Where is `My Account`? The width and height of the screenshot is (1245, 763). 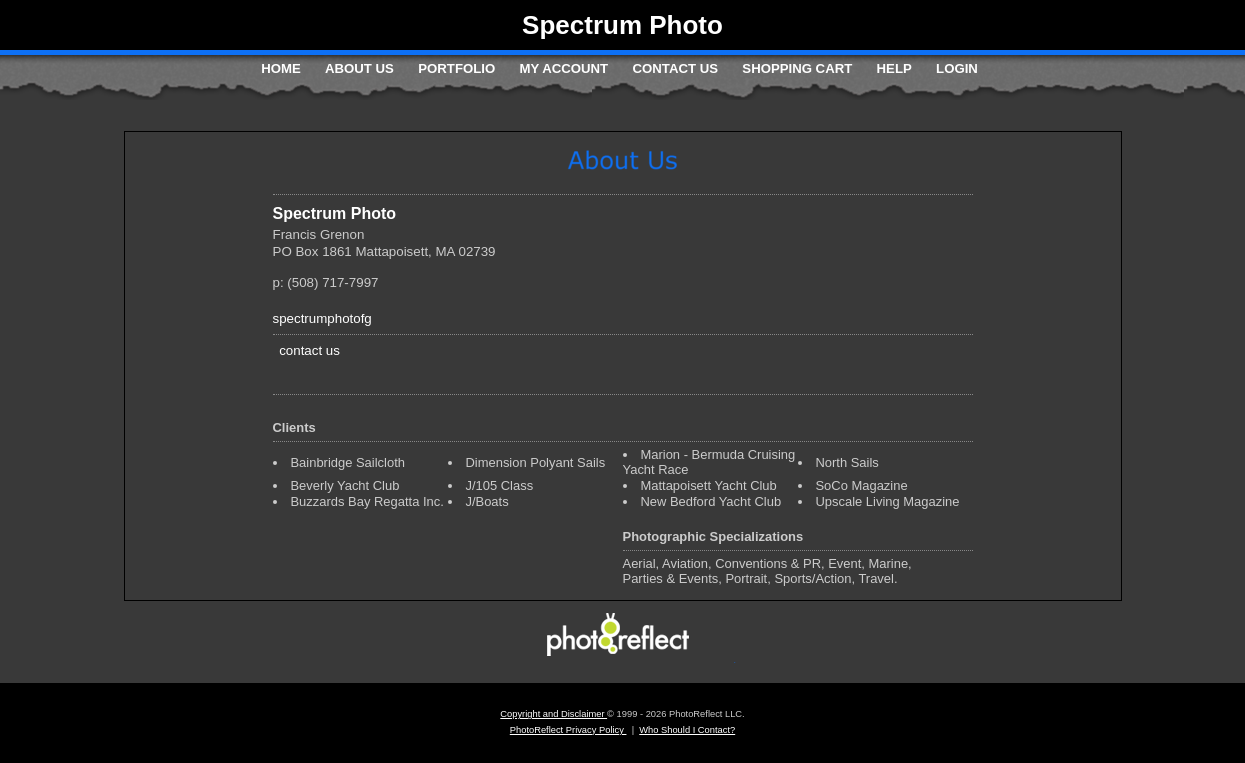
My Account is located at coordinates (564, 68).